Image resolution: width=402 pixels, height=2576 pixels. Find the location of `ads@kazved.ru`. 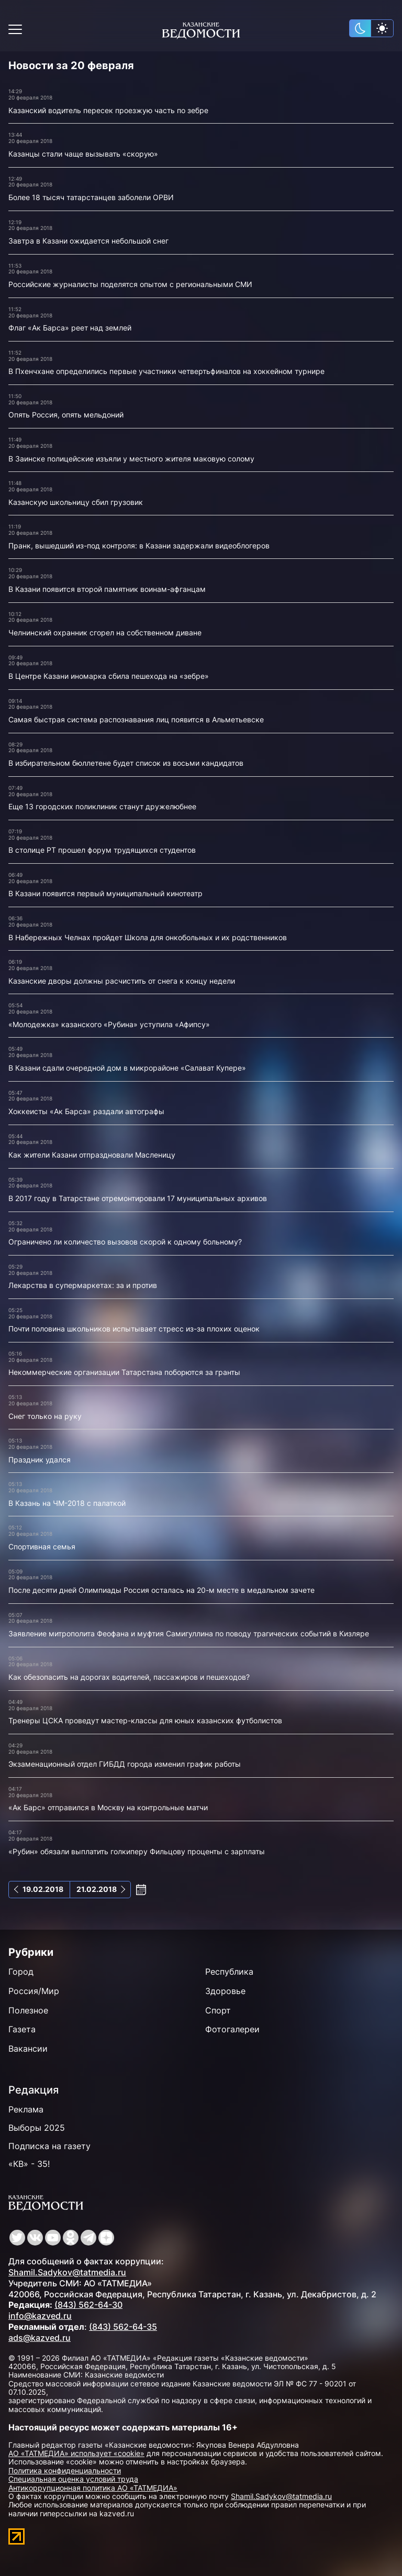

ads@kazved.ru is located at coordinates (39, 2337).